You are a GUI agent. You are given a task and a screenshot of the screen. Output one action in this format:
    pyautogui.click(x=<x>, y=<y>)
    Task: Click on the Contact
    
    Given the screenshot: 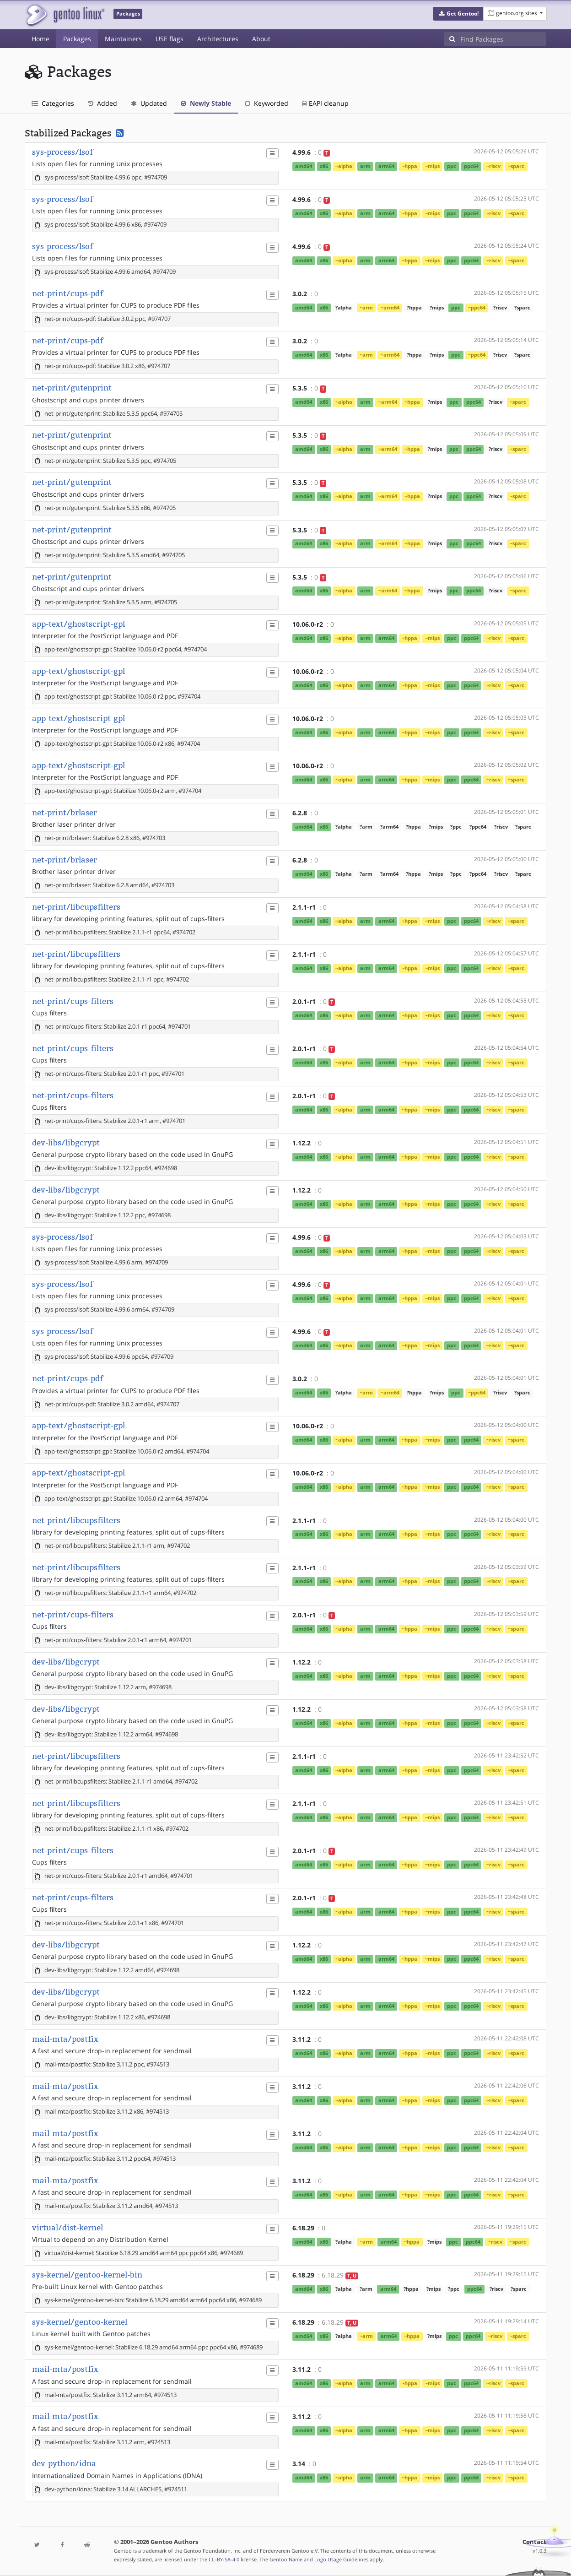 What is the action you would take?
    pyautogui.click(x=534, y=2542)
    